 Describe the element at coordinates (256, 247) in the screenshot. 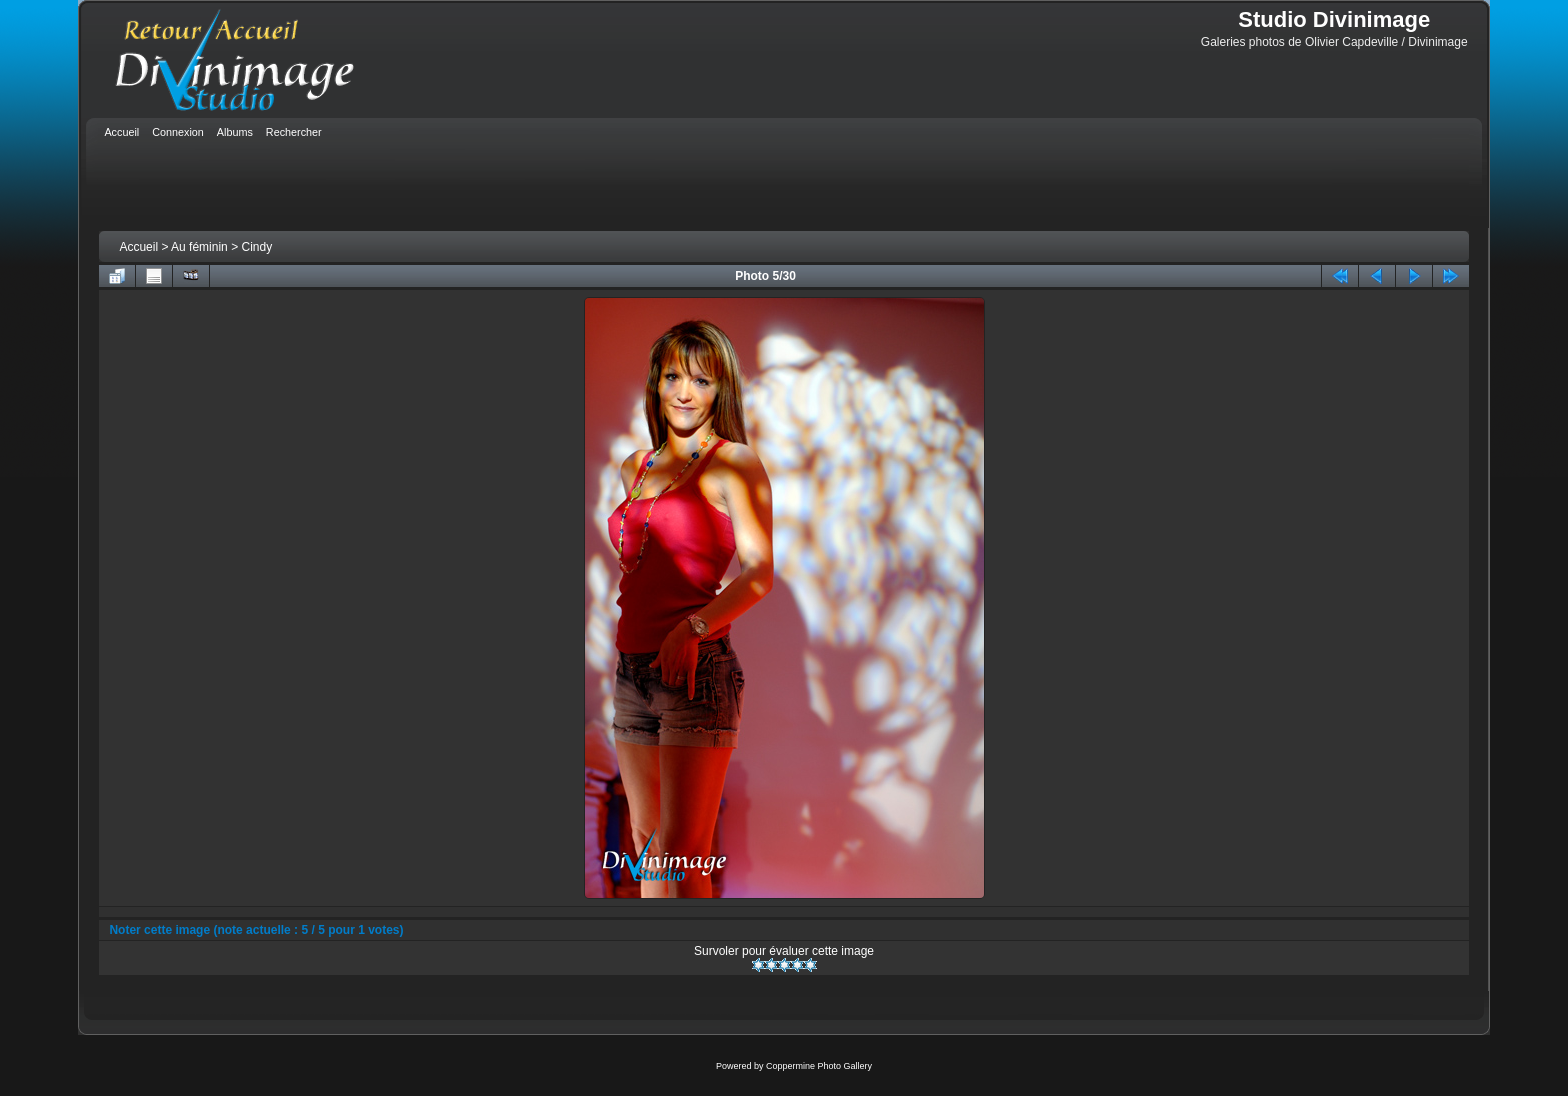

I see `Cindy` at that location.